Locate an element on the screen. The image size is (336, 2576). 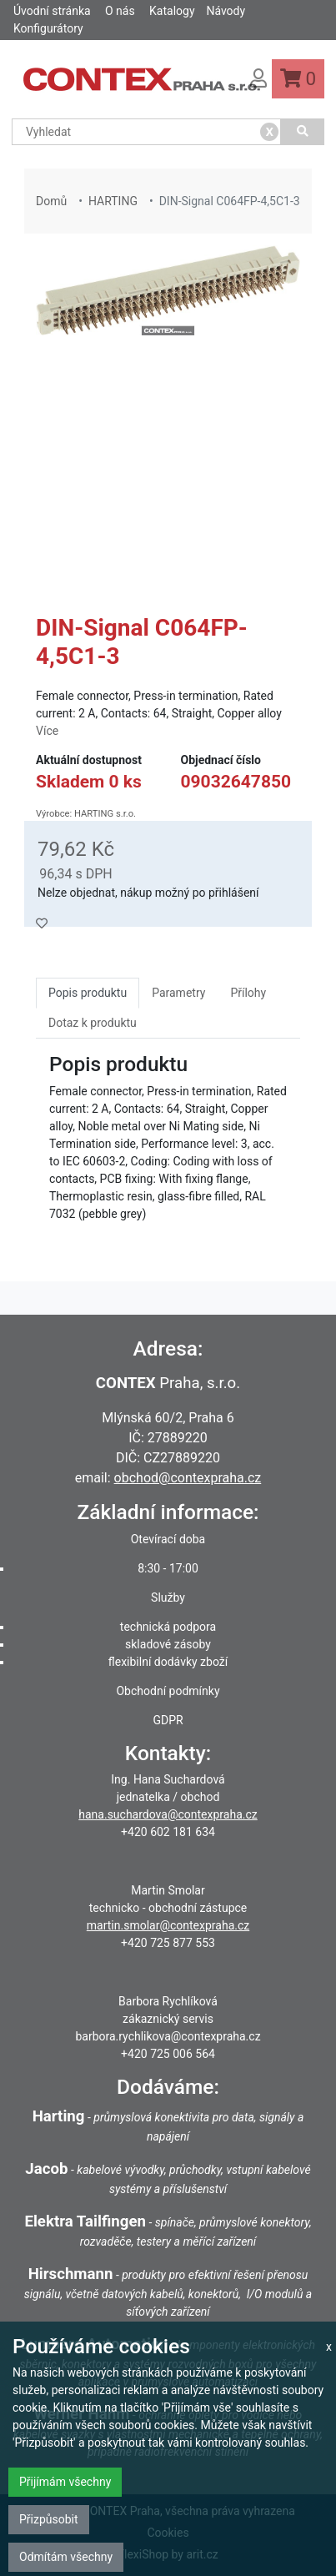
barbora.rychlikova@contexpraha.cz is located at coordinates (167, 2036).